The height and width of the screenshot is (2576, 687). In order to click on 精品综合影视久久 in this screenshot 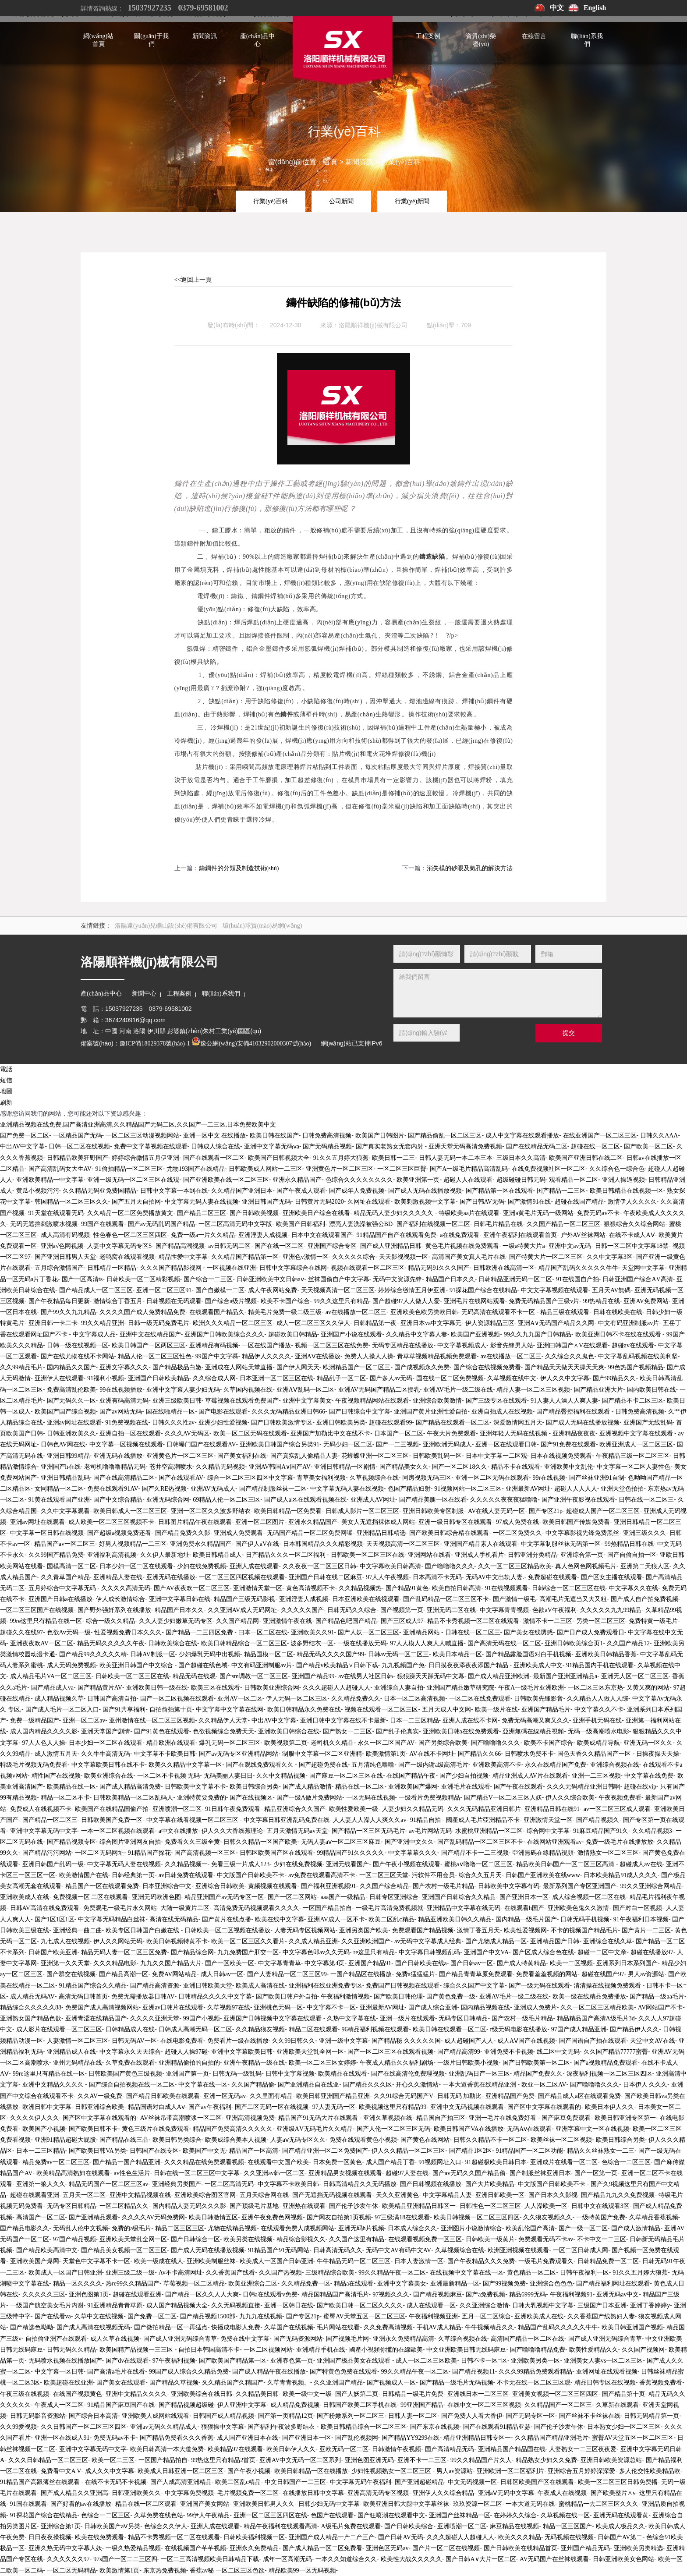, I will do `click(301, 2239)`.